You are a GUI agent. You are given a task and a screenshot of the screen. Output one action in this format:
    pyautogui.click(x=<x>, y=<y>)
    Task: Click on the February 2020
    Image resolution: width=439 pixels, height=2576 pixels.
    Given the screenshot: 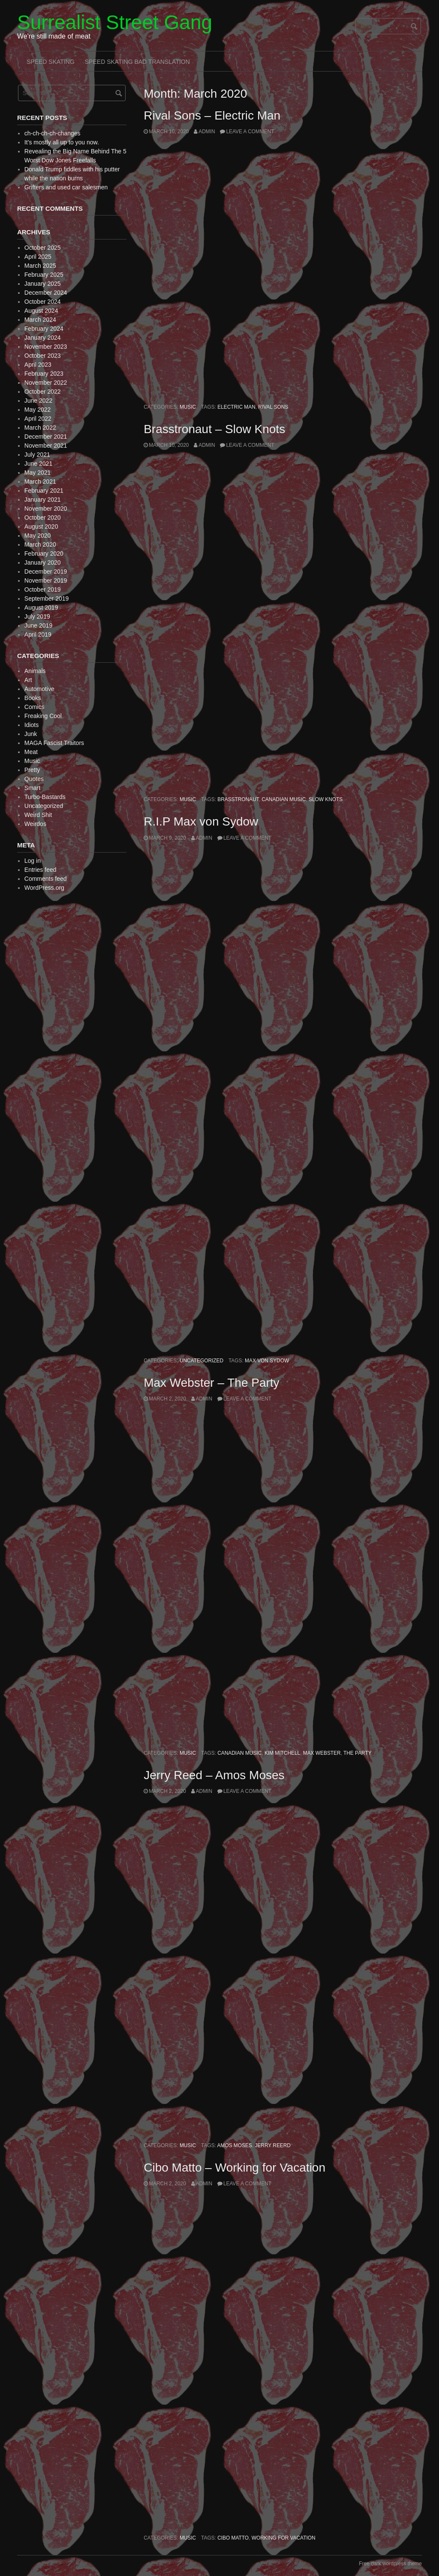 What is the action you would take?
    pyautogui.click(x=43, y=553)
    